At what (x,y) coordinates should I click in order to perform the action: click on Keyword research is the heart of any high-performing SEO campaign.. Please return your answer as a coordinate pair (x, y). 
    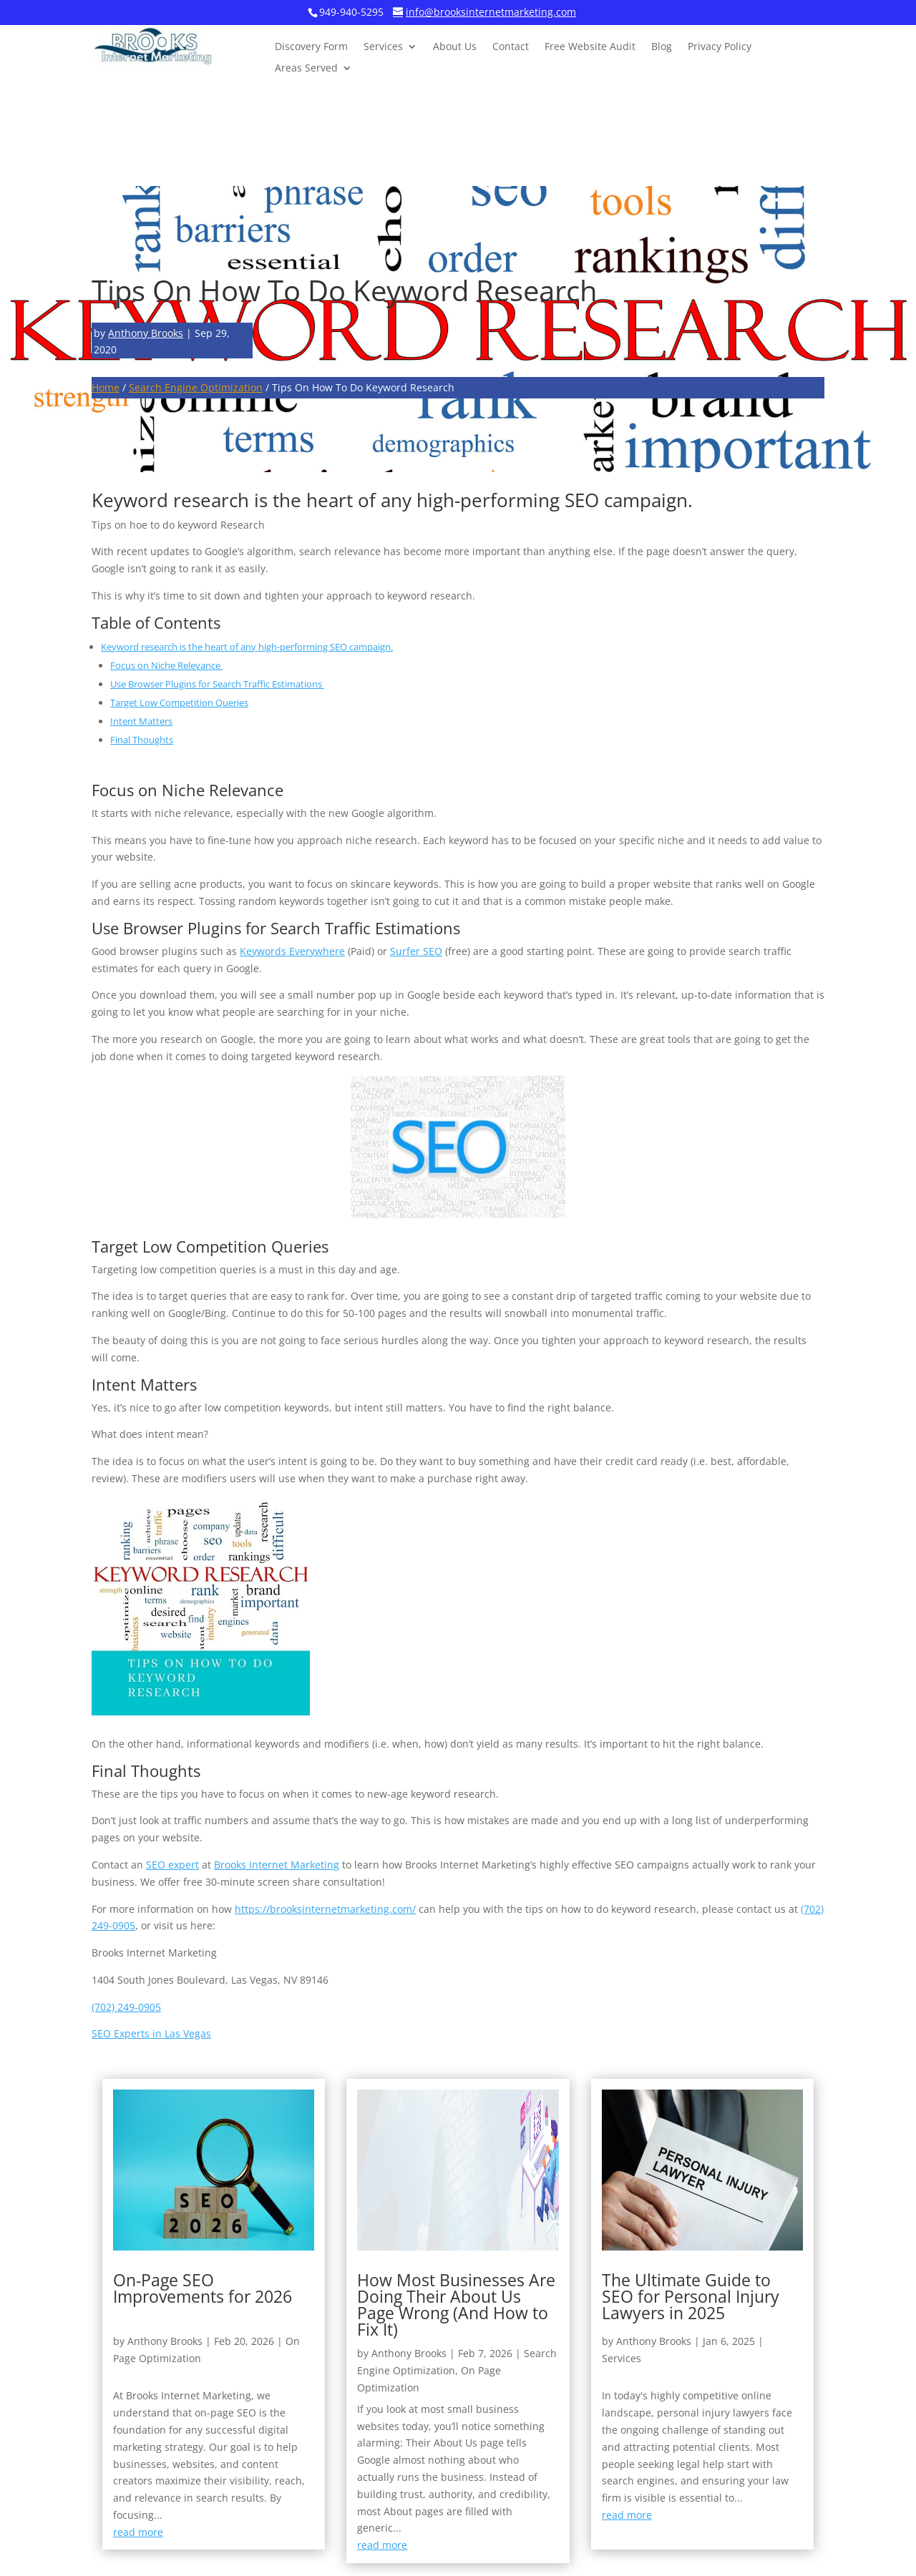
    Looking at the image, I should click on (247, 646).